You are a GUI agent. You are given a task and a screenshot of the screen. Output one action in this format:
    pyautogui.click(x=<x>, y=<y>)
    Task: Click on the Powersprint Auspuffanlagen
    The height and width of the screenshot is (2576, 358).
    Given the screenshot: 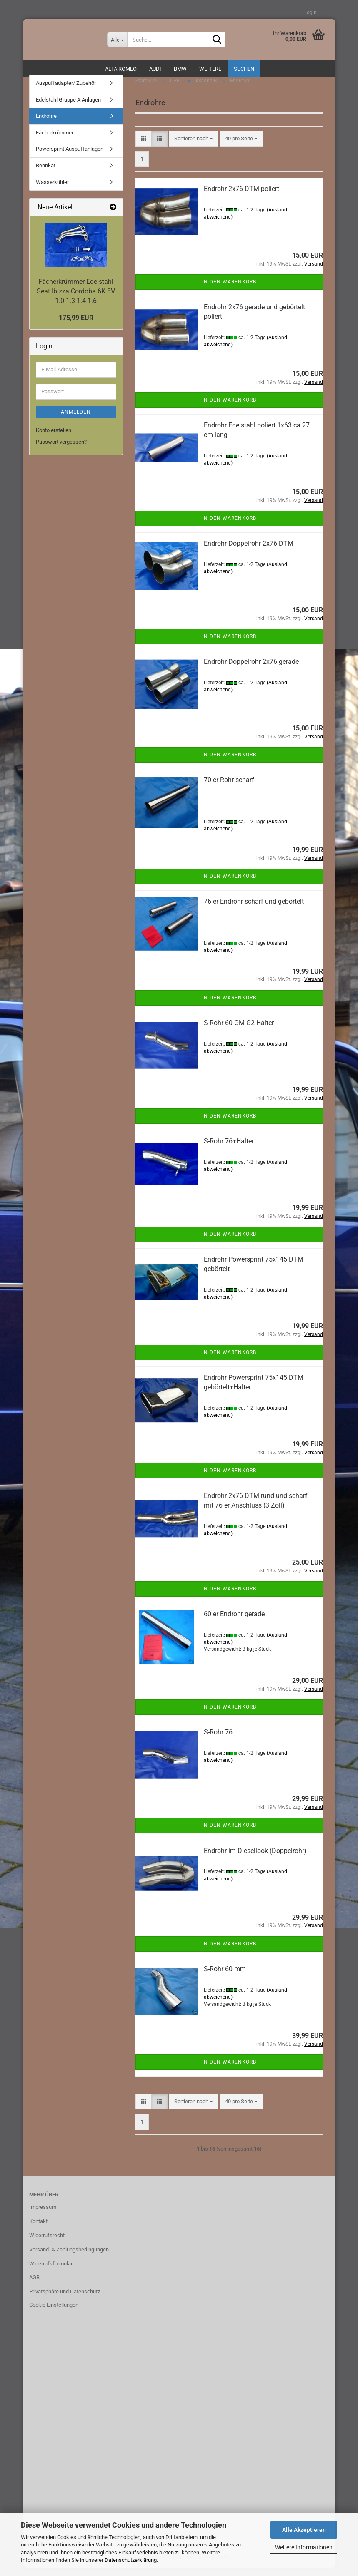 What is the action you would take?
    pyautogui.click(x=69, y=157)
    